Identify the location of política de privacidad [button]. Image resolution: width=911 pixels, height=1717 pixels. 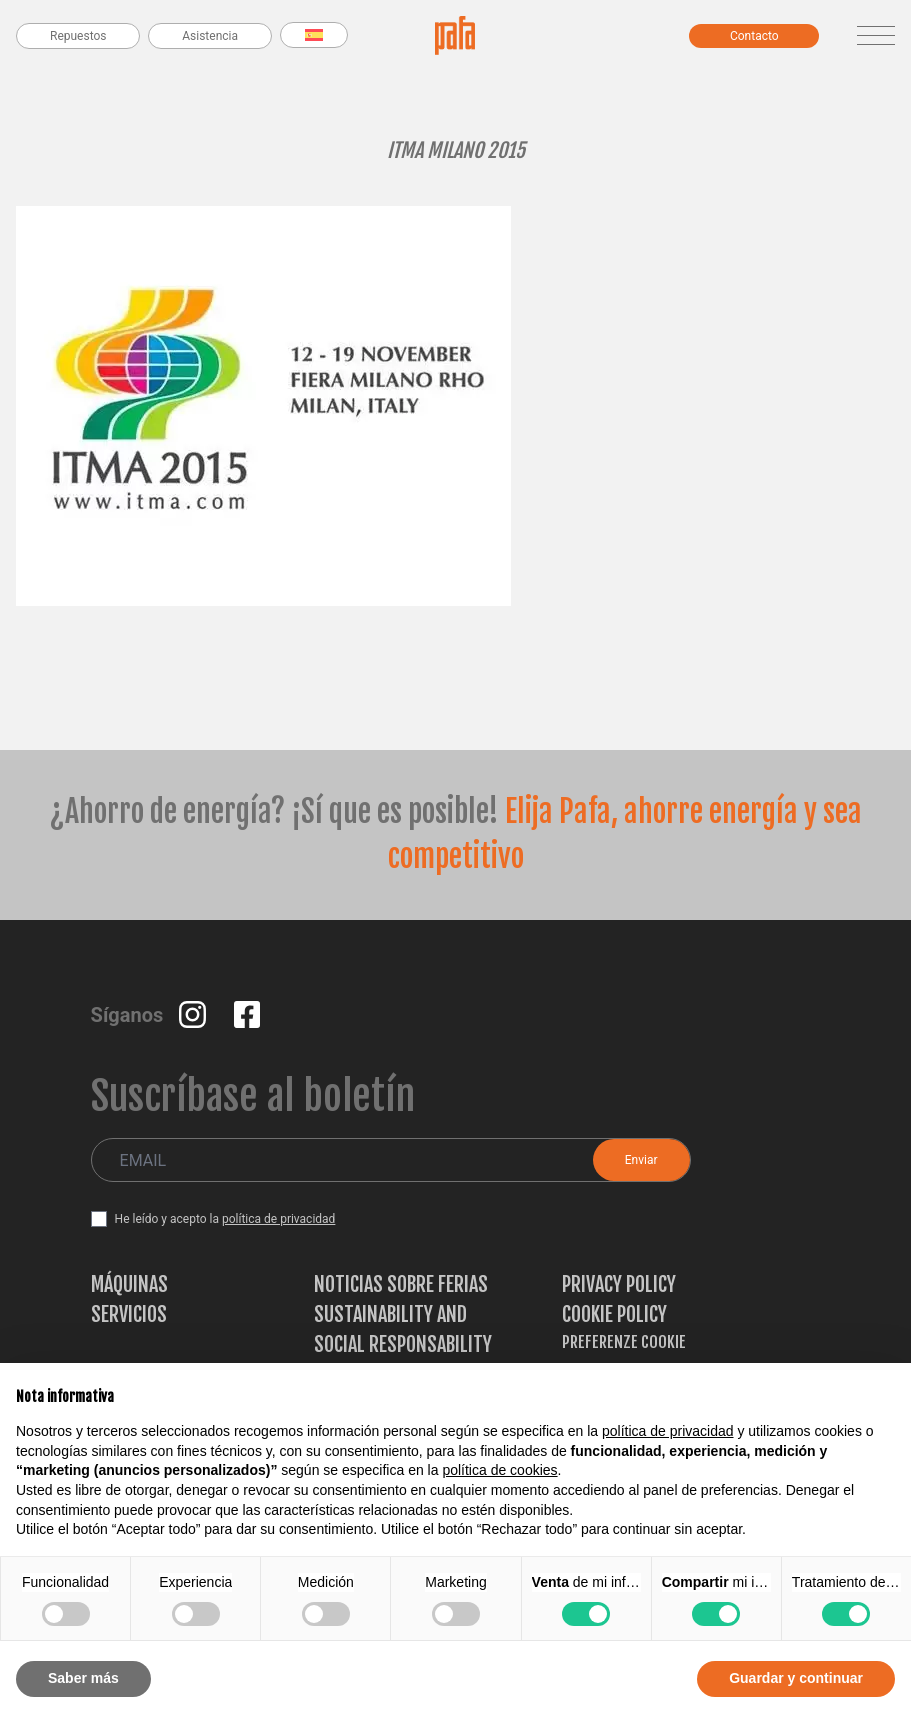
(668, 1431).